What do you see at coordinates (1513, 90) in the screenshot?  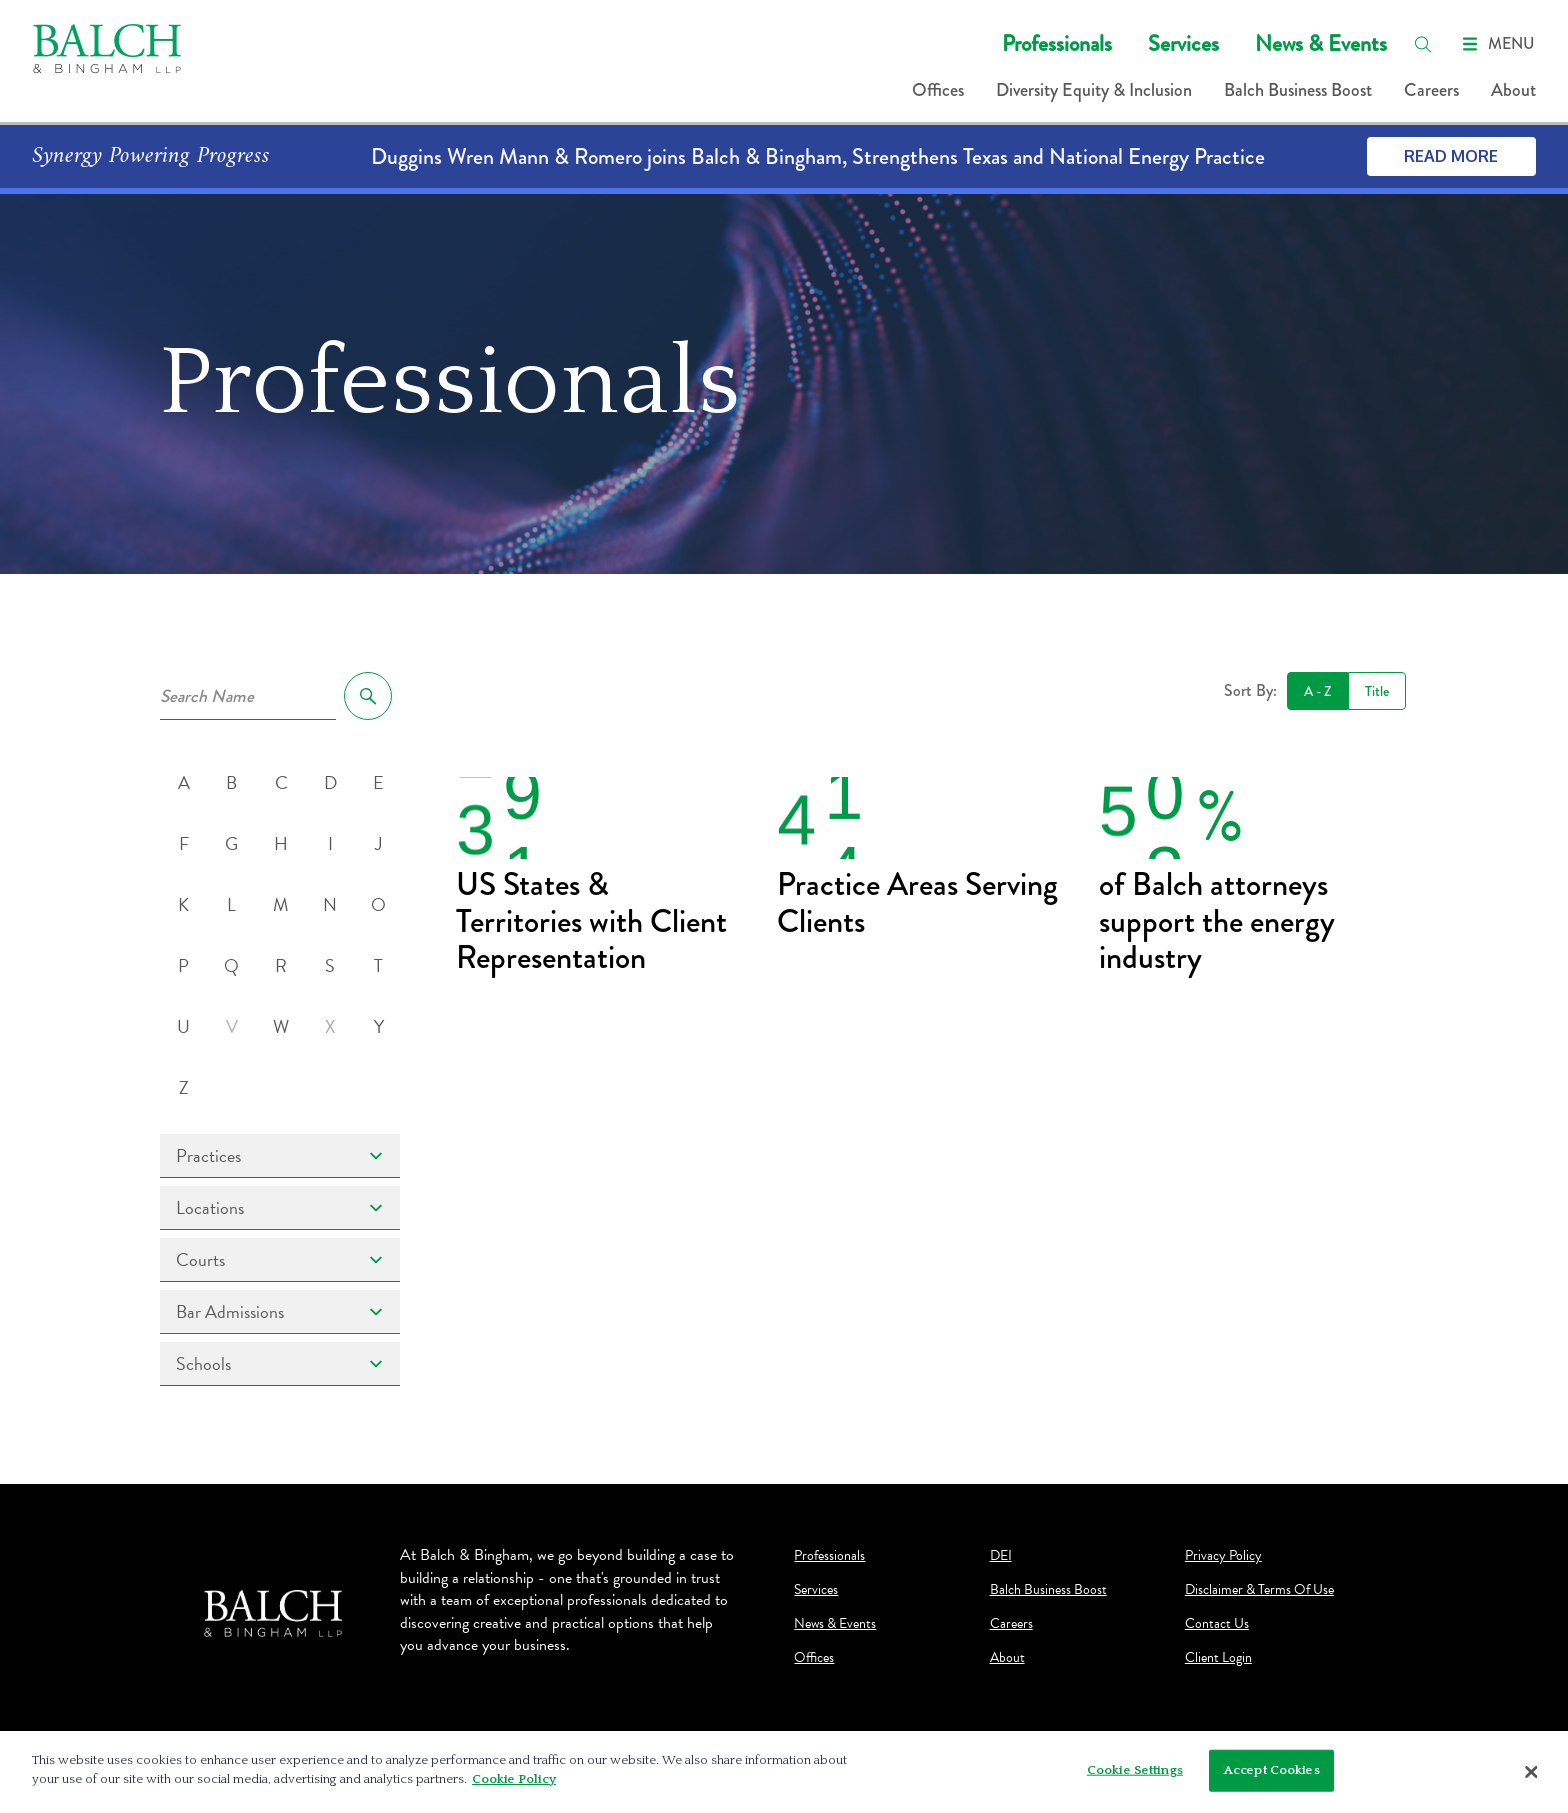 I see `About` at bounding box center [1513, 90].